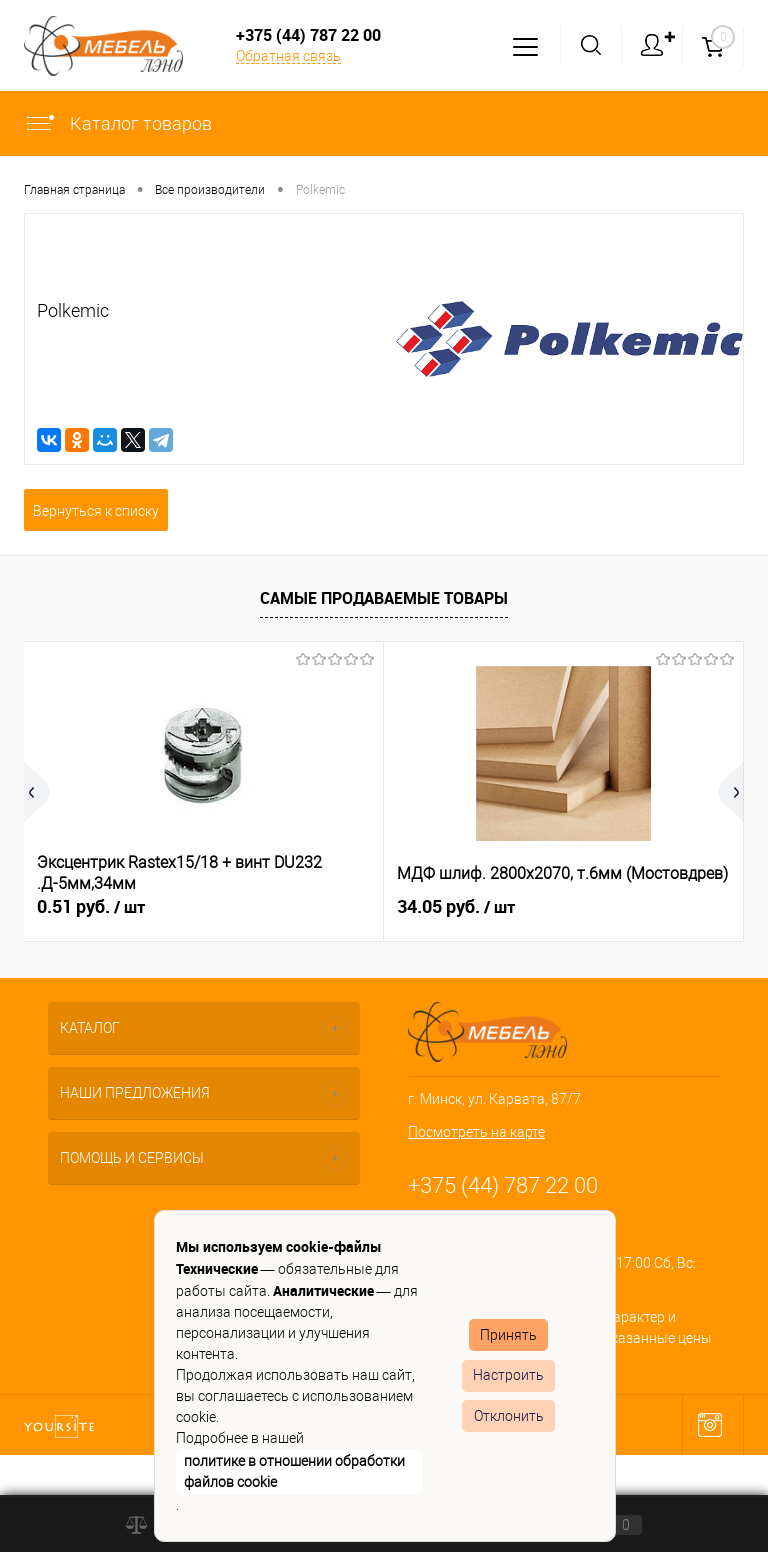 Image resolution: width=768 pixels, height=1552 pixels. Describe the element at coordinates (456, 907) in the screenshot. I see `34.05 руб.` at that location.